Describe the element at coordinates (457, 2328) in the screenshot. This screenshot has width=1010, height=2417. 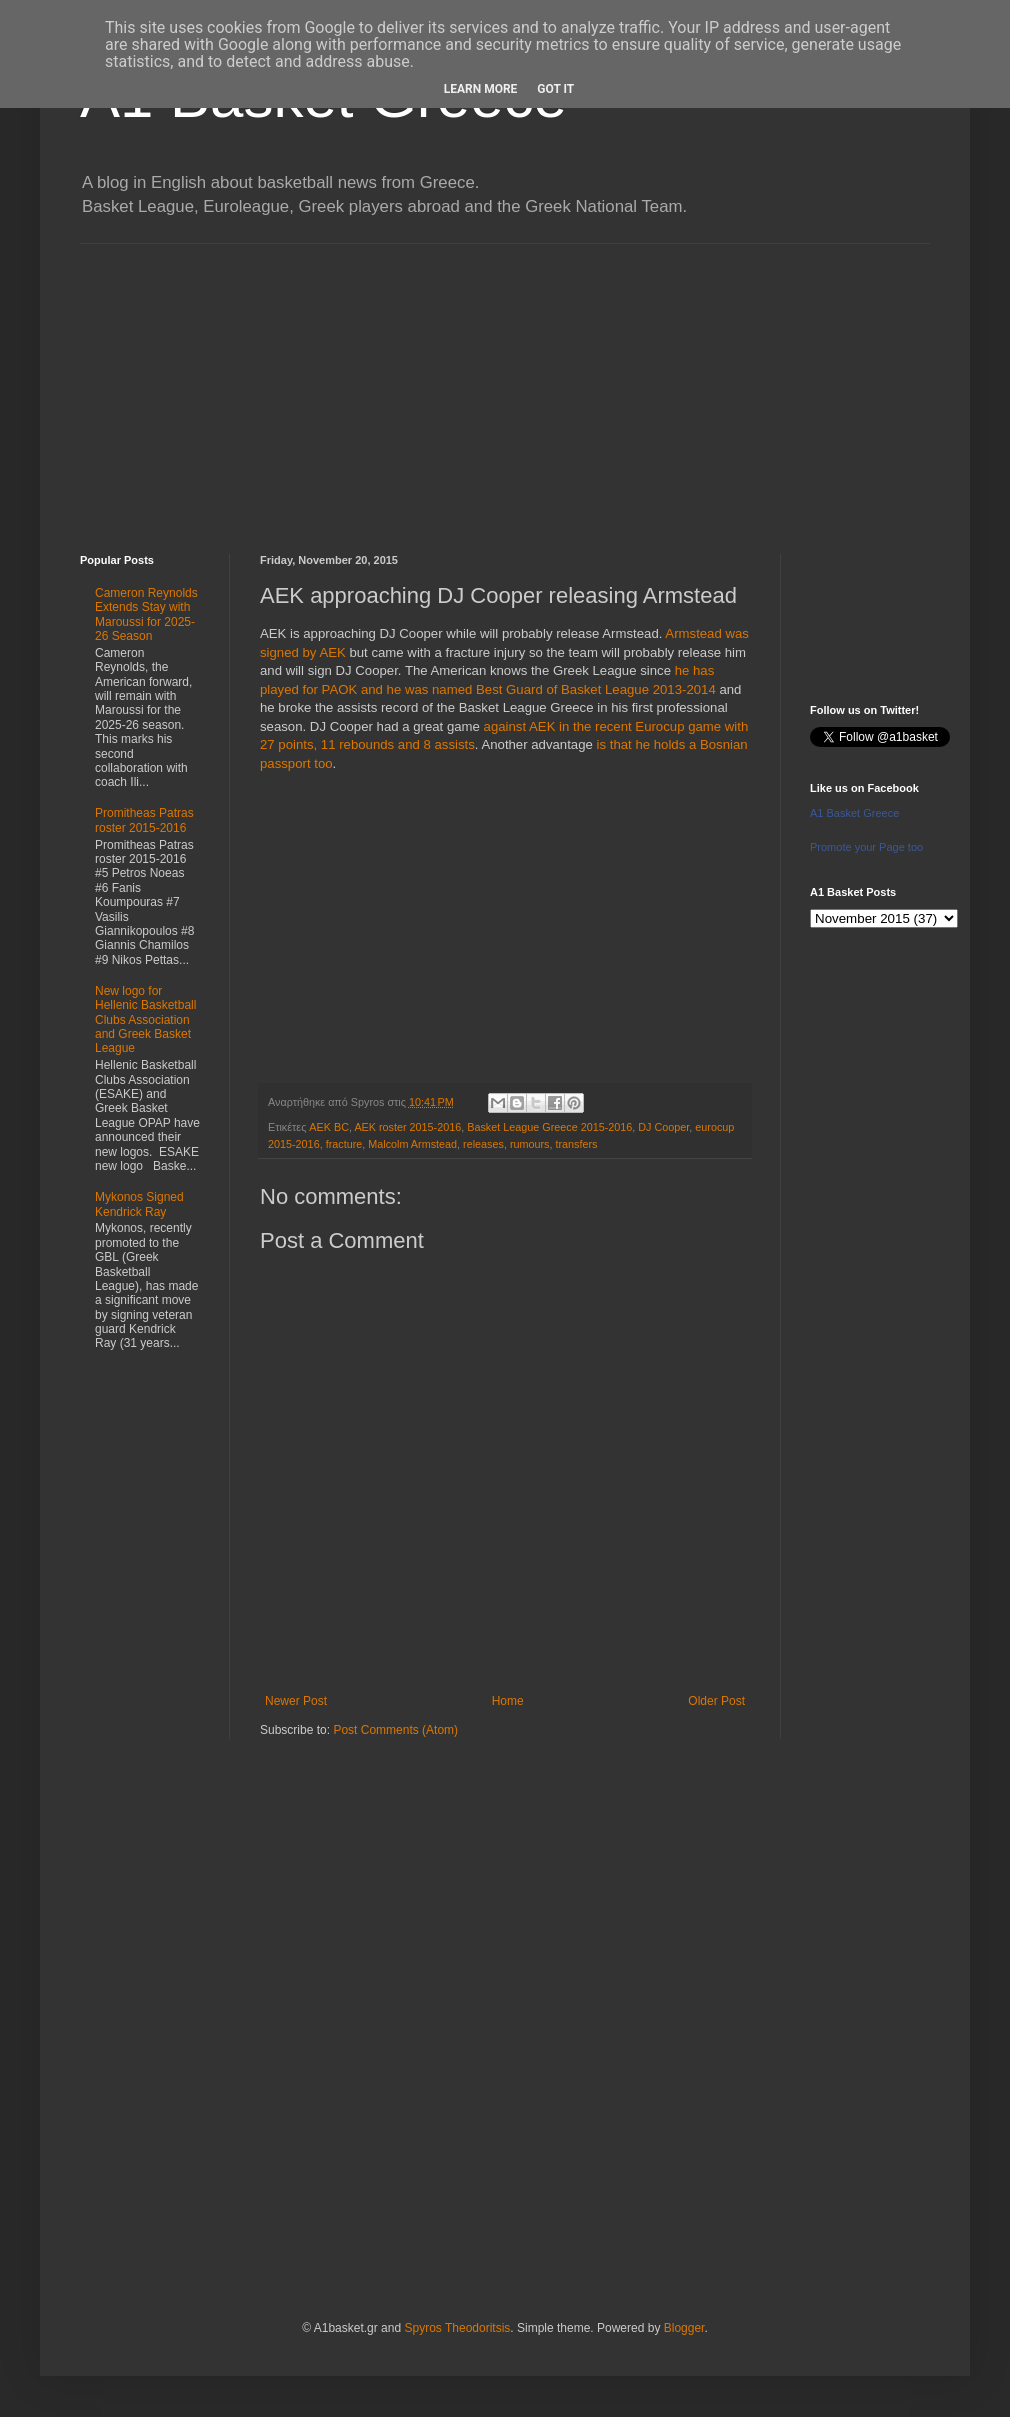
I see `Spyros Theodoritsis` at that location.